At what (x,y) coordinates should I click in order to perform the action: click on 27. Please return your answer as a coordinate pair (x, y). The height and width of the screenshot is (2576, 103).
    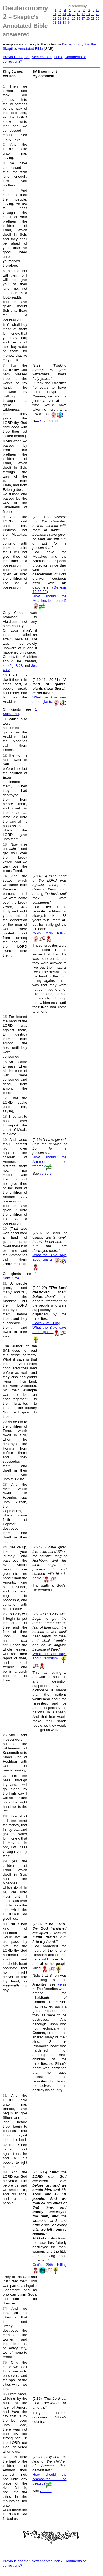
    Looking at the image, I should click on (83, 18).